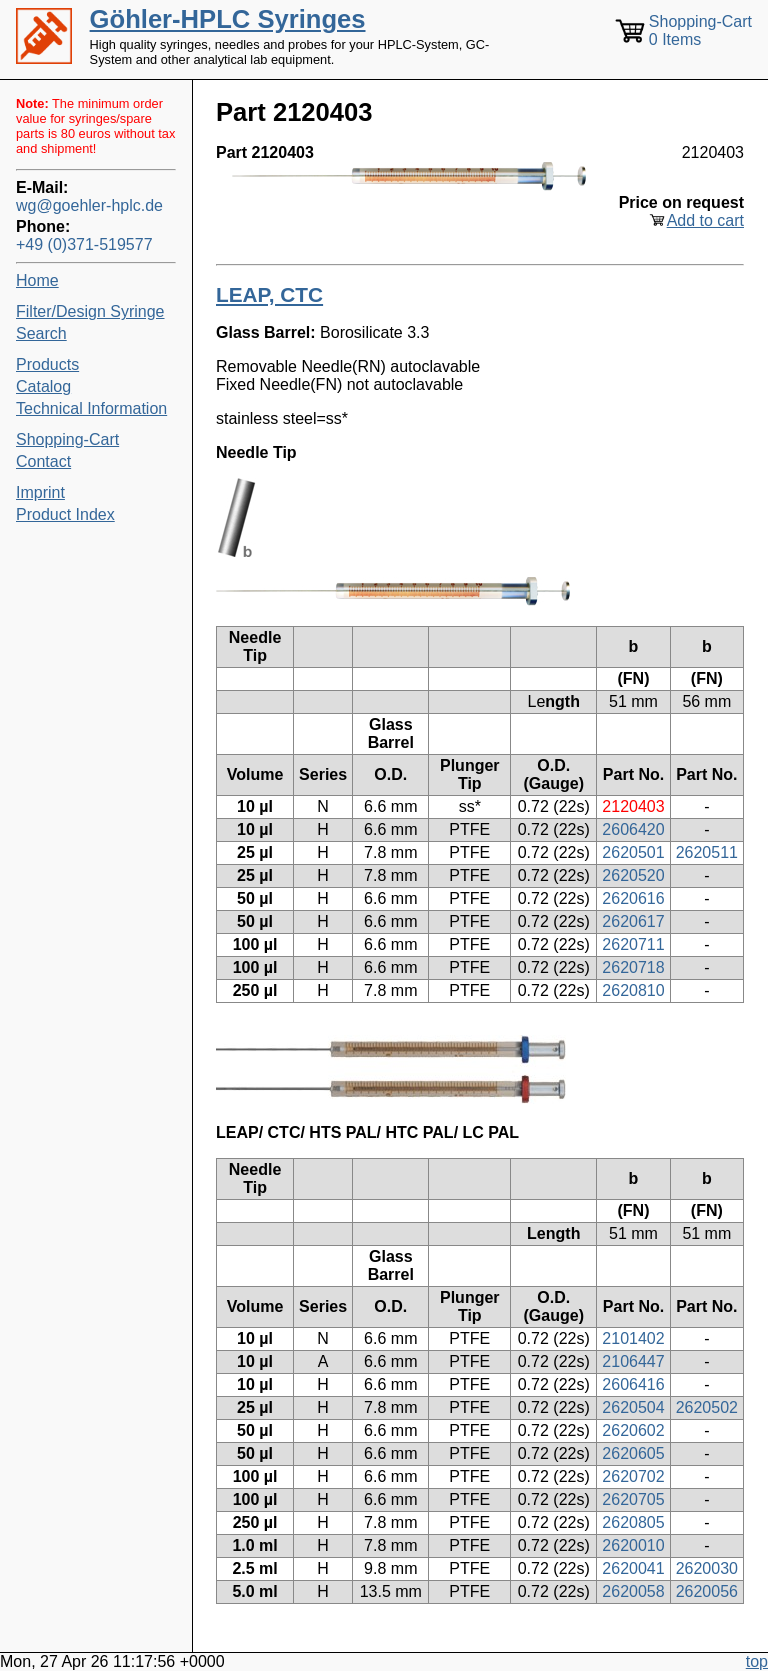 The height and width of the screenshot is (1671, 768). Describe the element at coordinates (91, 408) in the screenshot. I see `Technical Information` at that location.